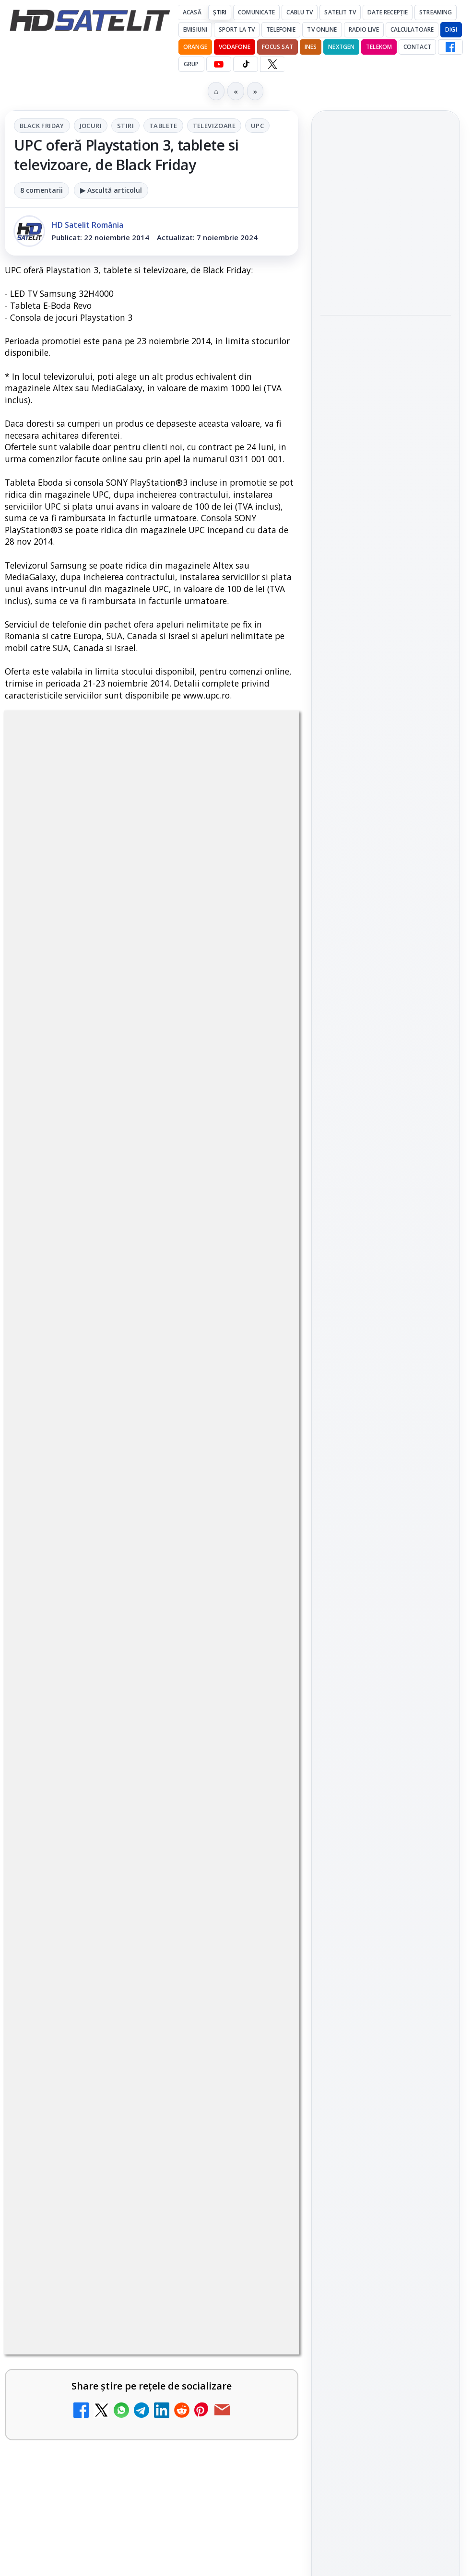  What do you see at coordinates (220, 12) in the screenshot?
I see `Știri` at bounding box center [220, 12].